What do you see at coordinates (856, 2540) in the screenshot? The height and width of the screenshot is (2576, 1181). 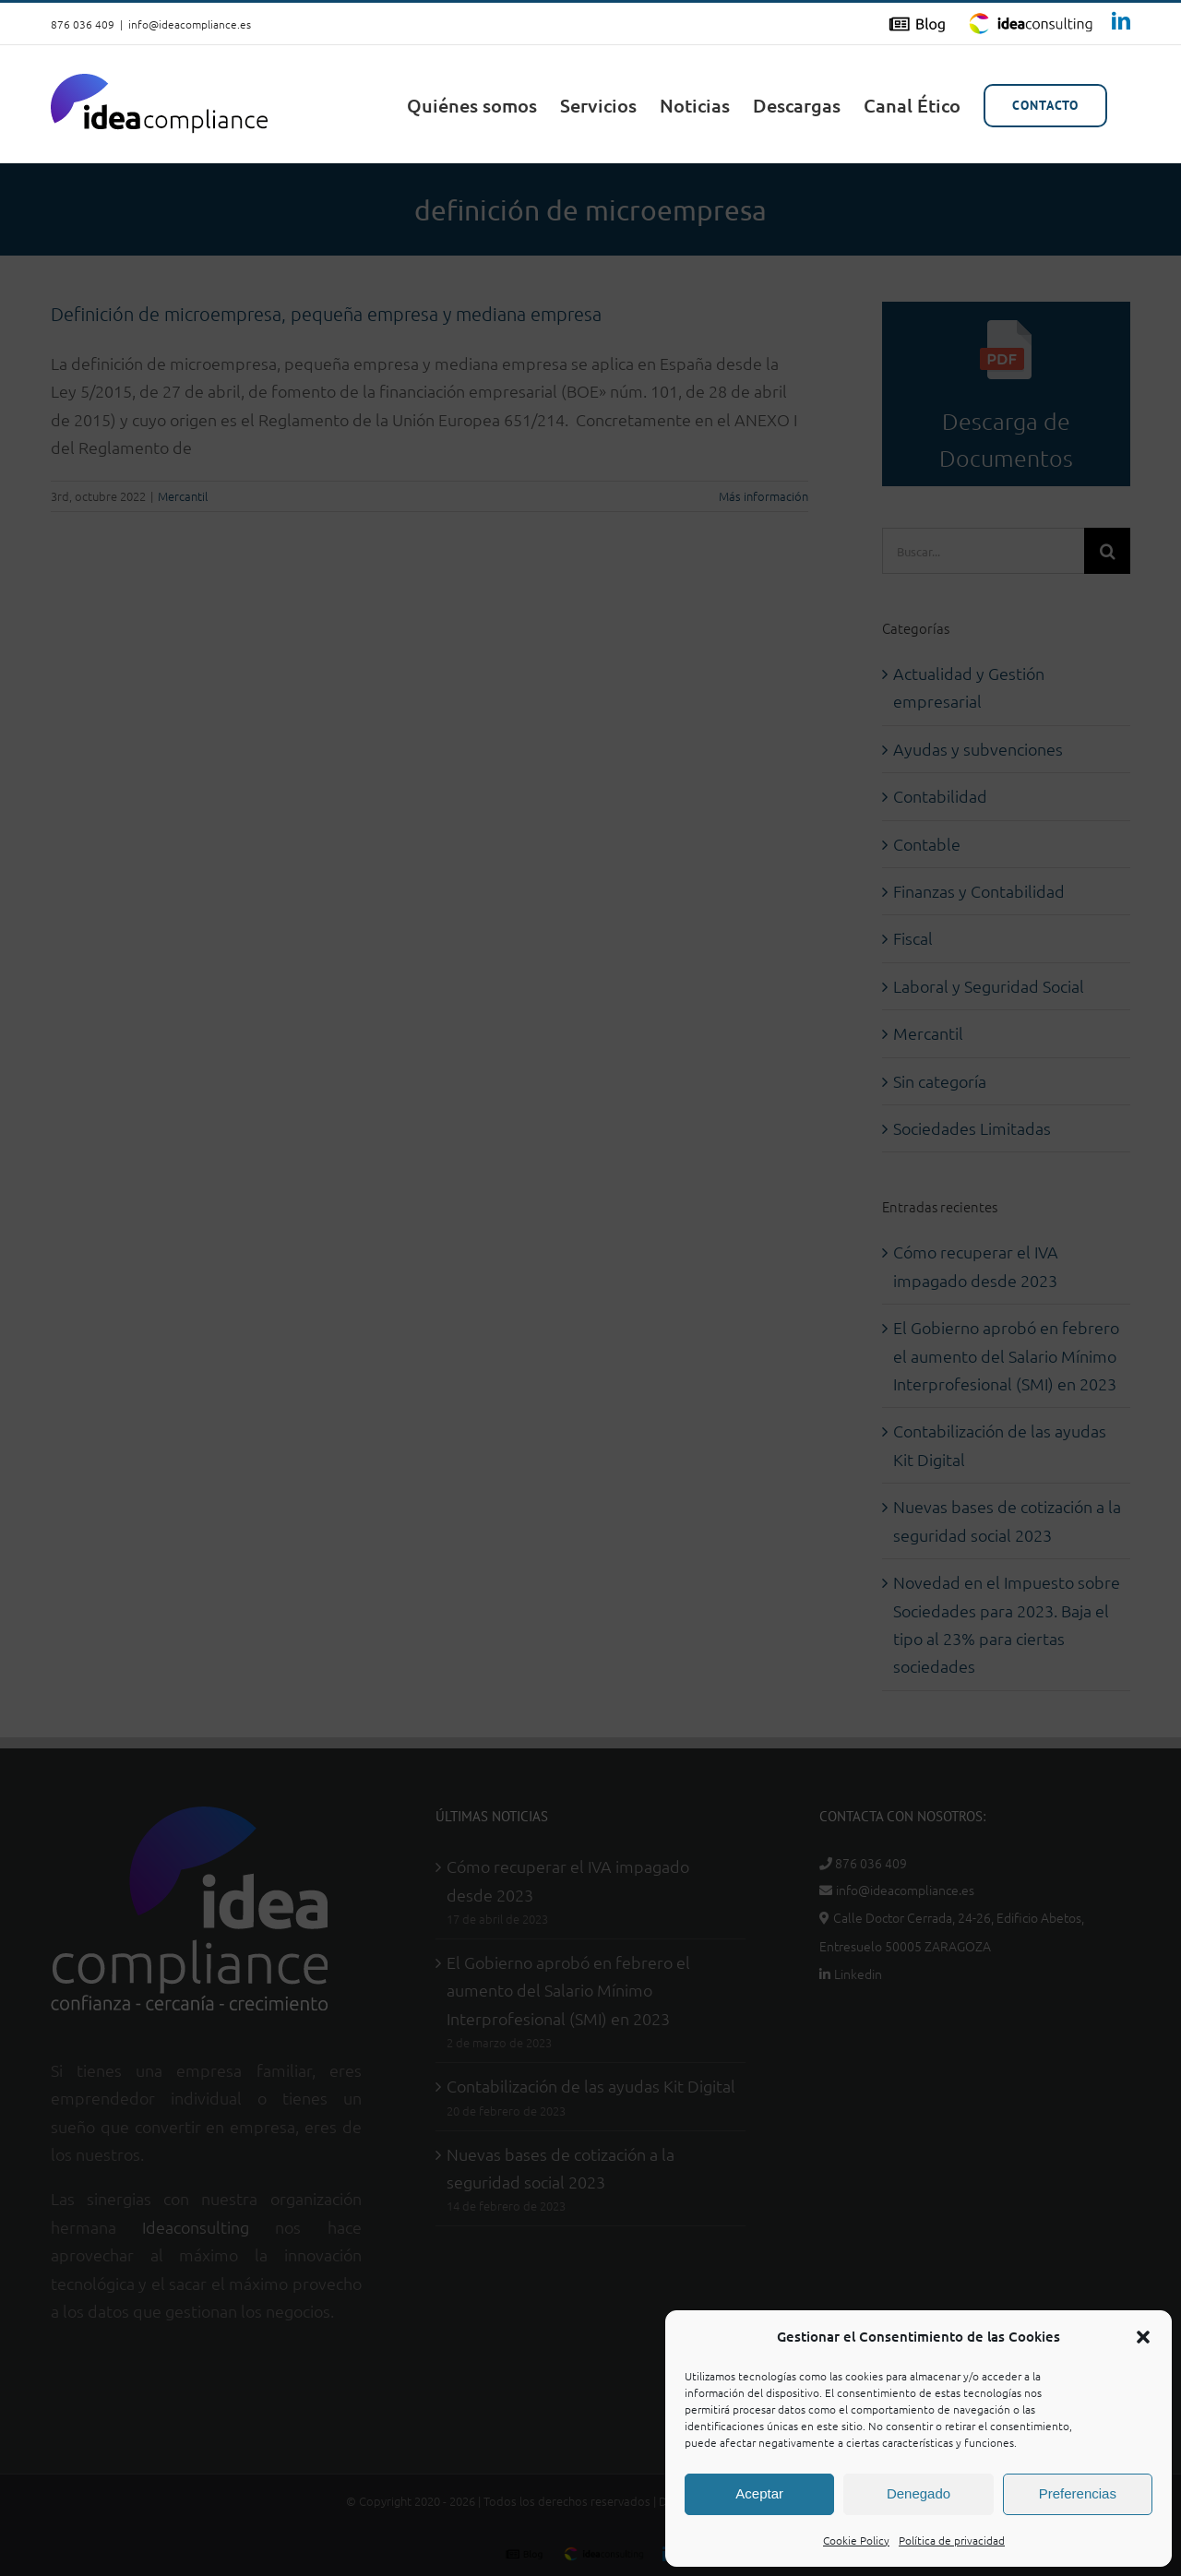 I see `Cookie Policy` at bounding box center [856, 2540].